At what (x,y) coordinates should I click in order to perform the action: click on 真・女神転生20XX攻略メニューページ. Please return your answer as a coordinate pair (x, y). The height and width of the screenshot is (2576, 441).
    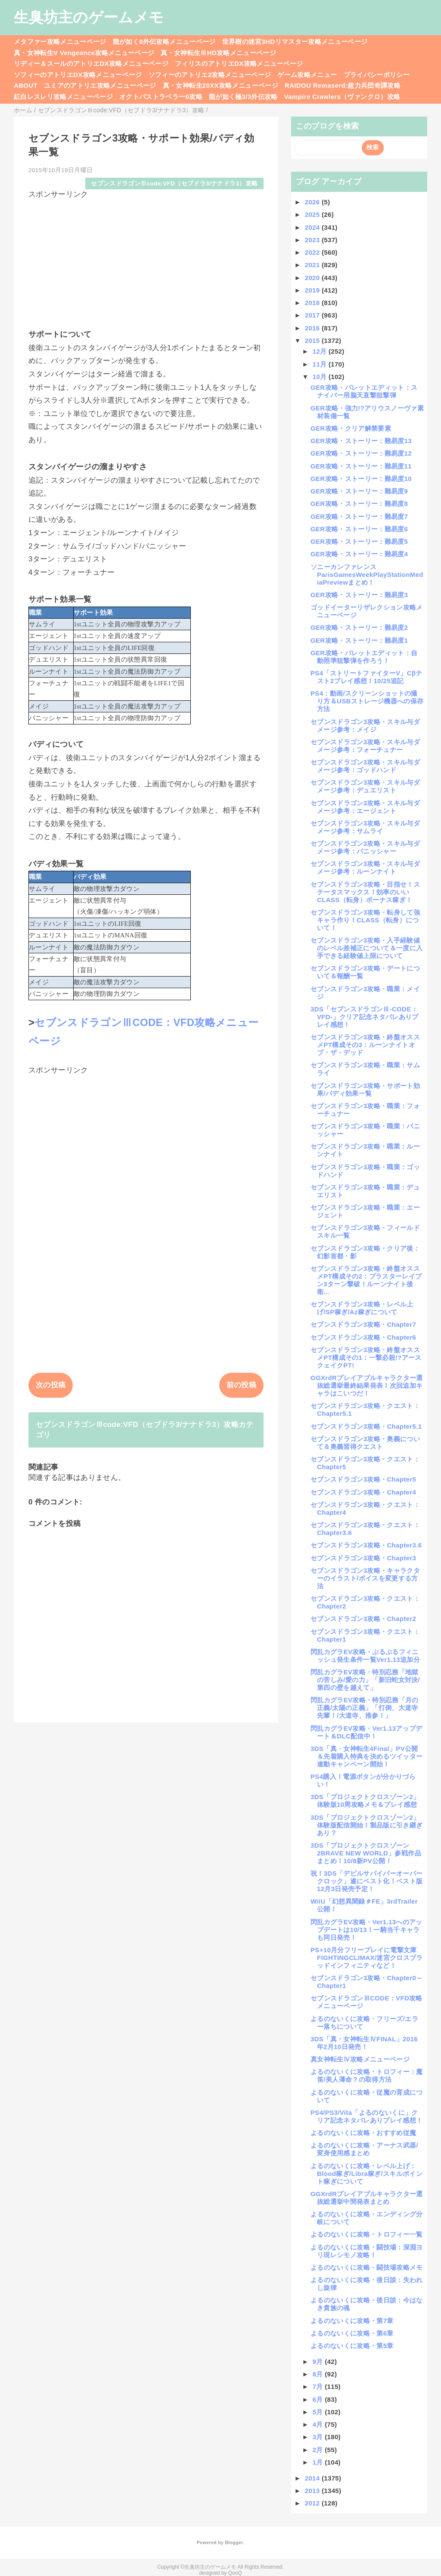
    Looking at the image, I should click on (220, 85).